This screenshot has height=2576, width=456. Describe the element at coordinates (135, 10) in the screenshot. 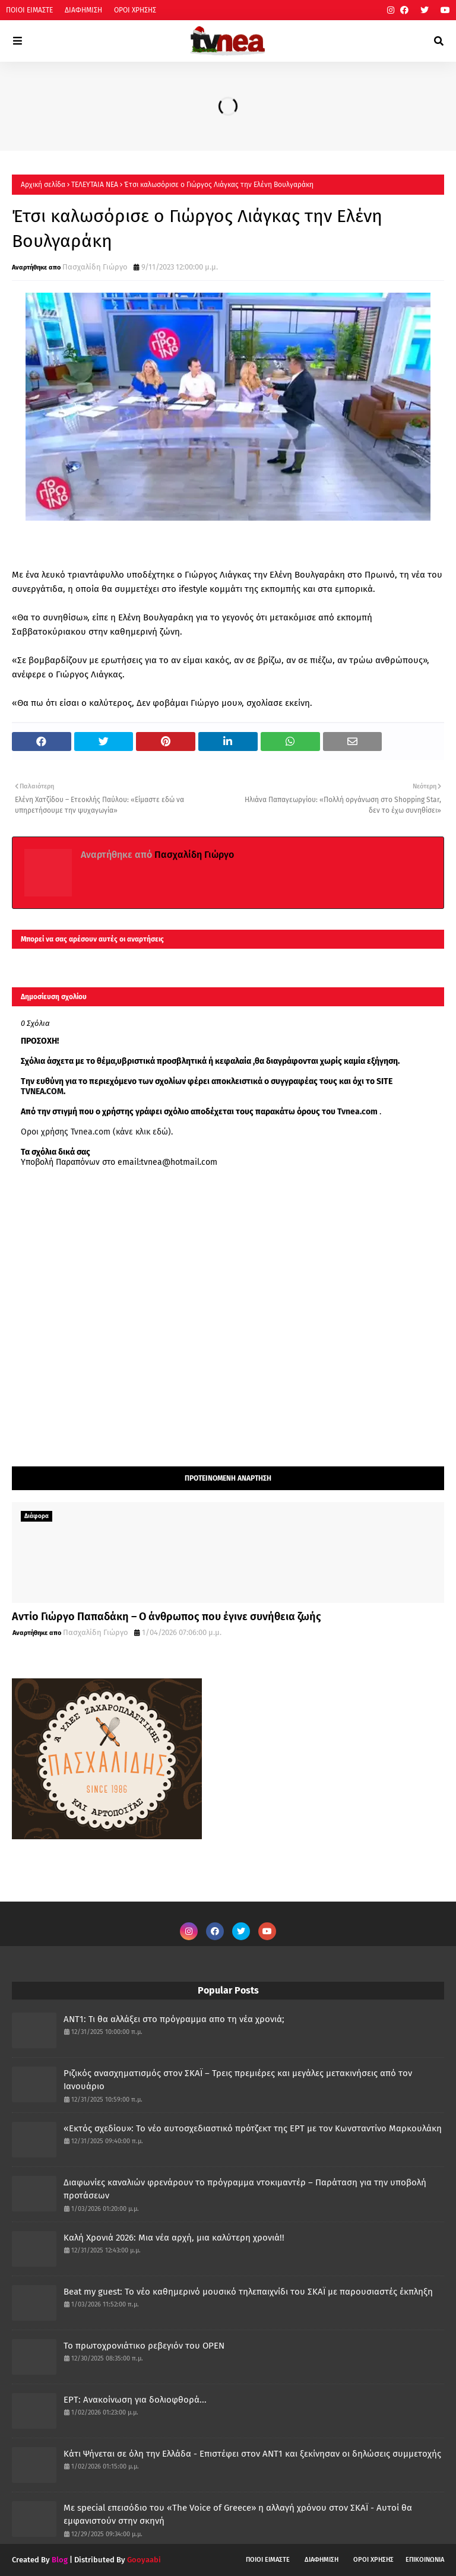

I see `ΟΡΟΙ ΧΡΗΣΗΣ` at that location.